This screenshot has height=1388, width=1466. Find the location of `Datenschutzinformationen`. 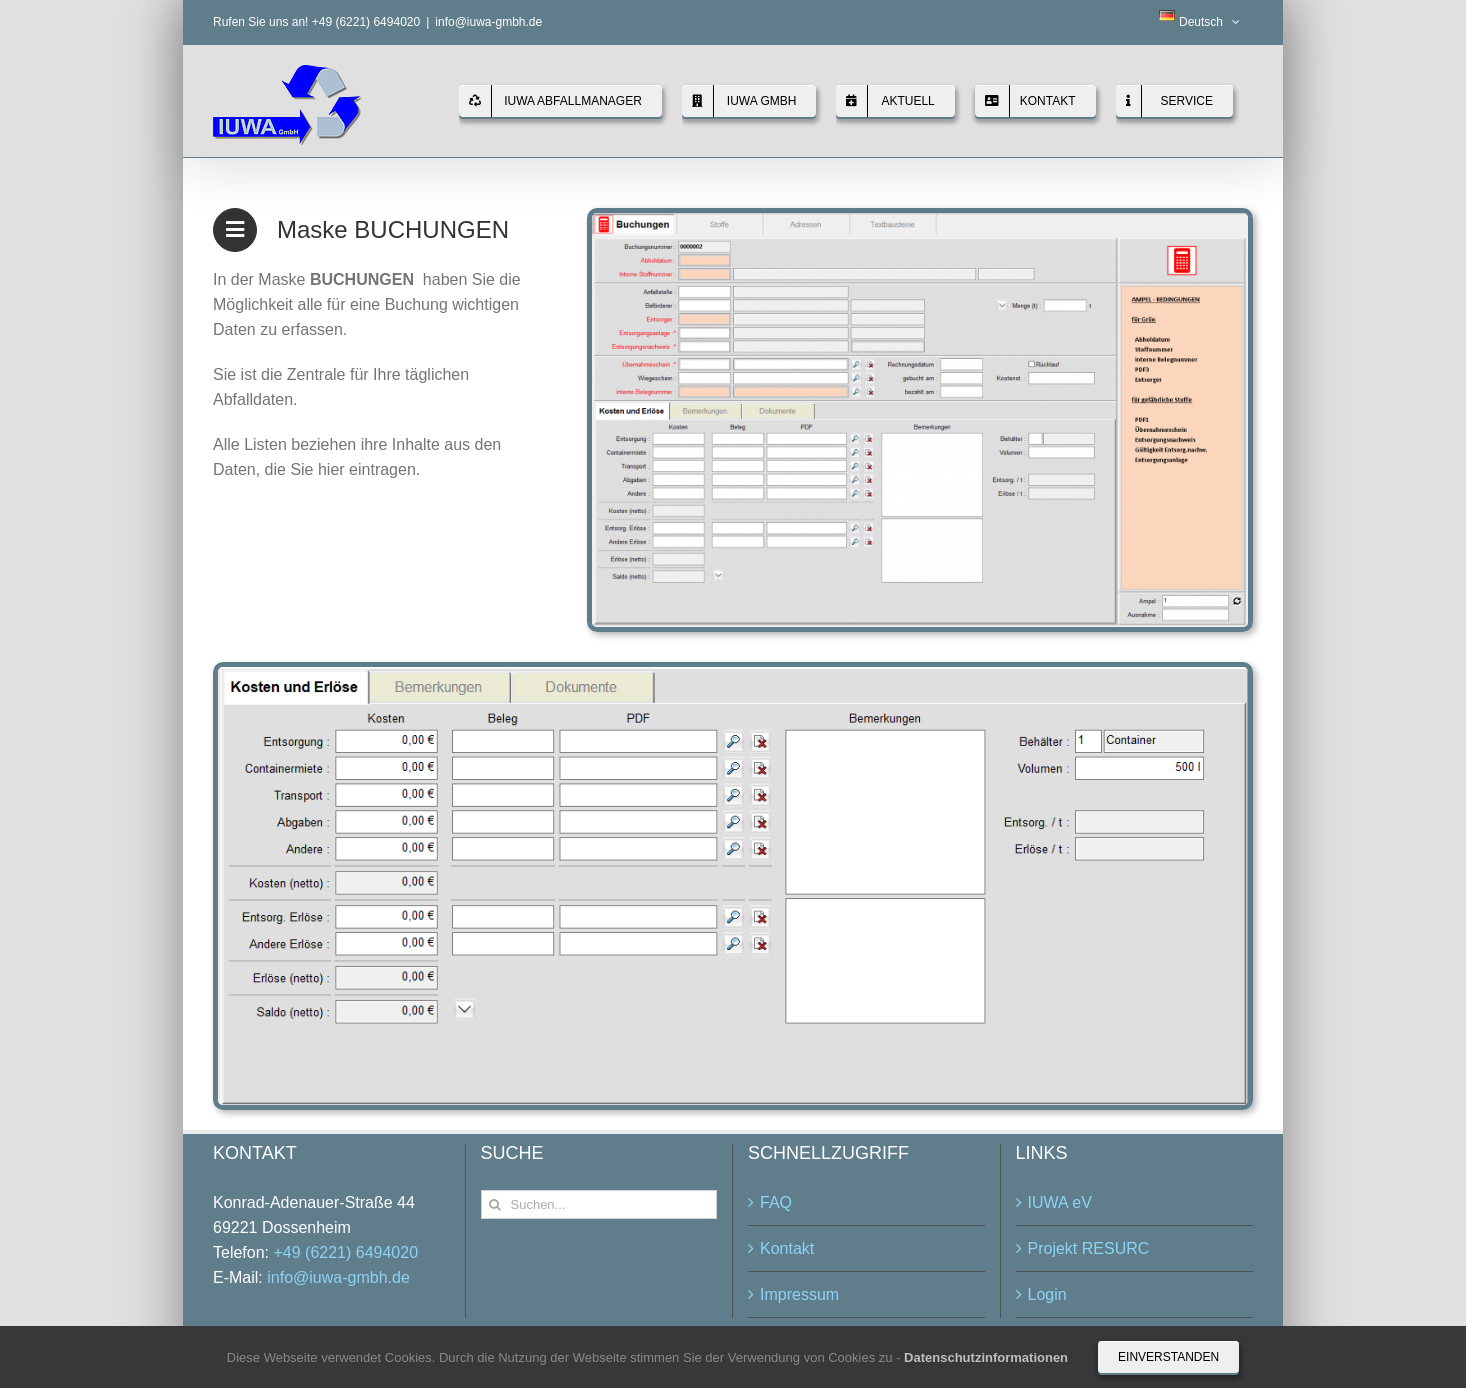

Datenschutzinformationen is located at coordinates (986, 1357).